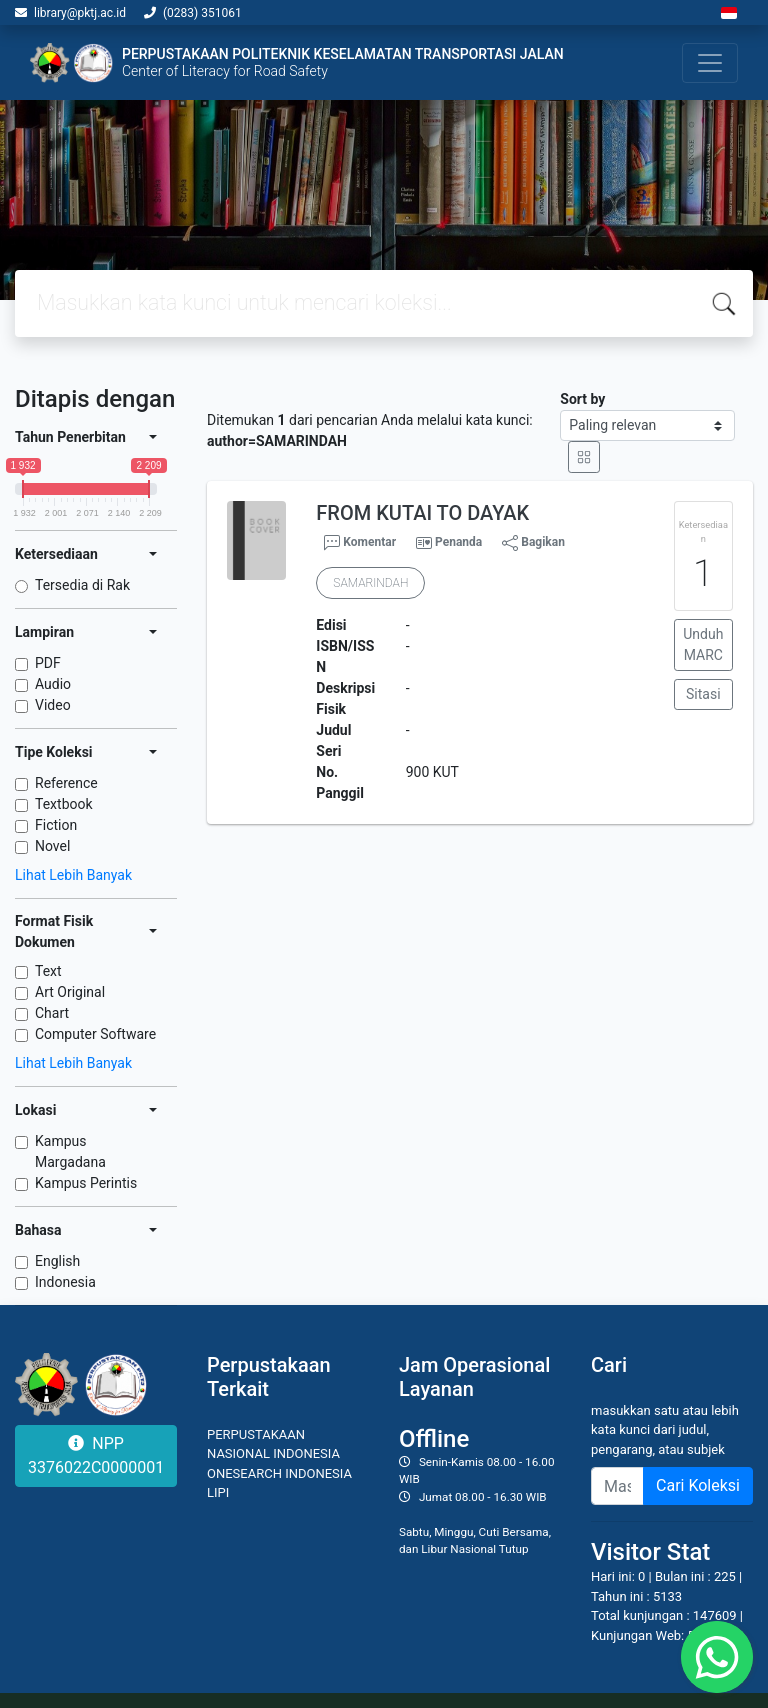  I want to click on English, so click(57, 1261).